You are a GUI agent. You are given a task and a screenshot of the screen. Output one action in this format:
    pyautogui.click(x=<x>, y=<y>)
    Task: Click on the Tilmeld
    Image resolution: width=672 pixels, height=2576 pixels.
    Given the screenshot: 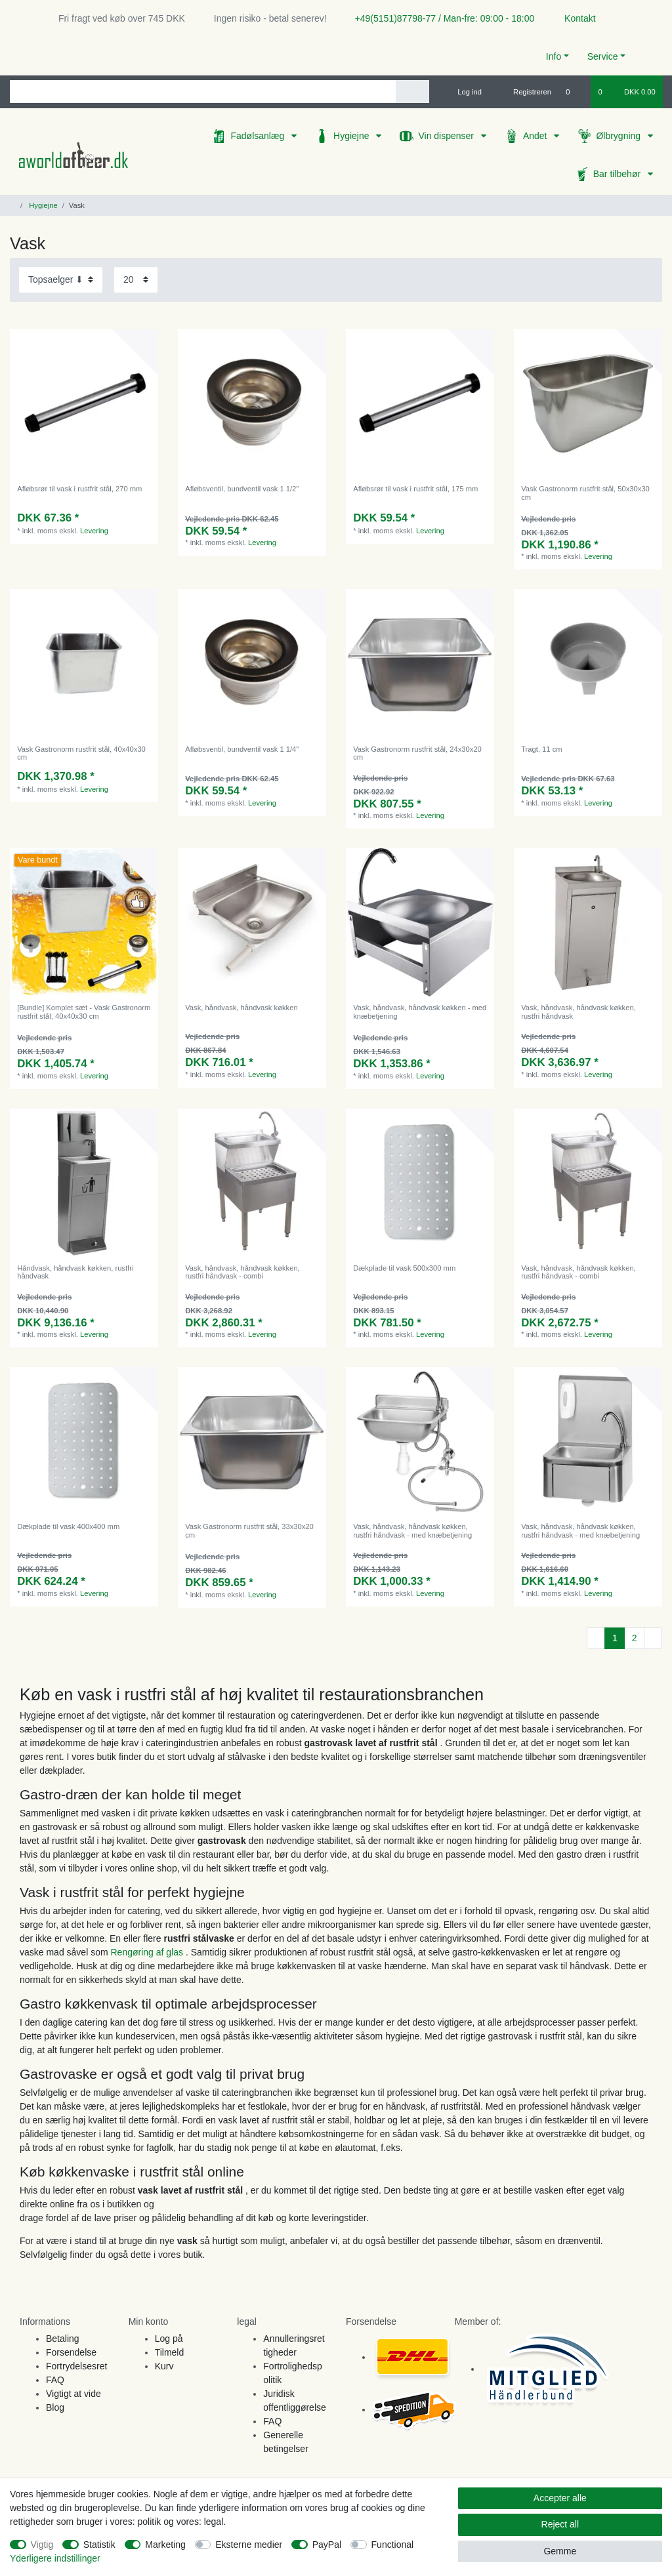 What is the action you would take?
    pyautogui.click(x=169, y=2352)
    